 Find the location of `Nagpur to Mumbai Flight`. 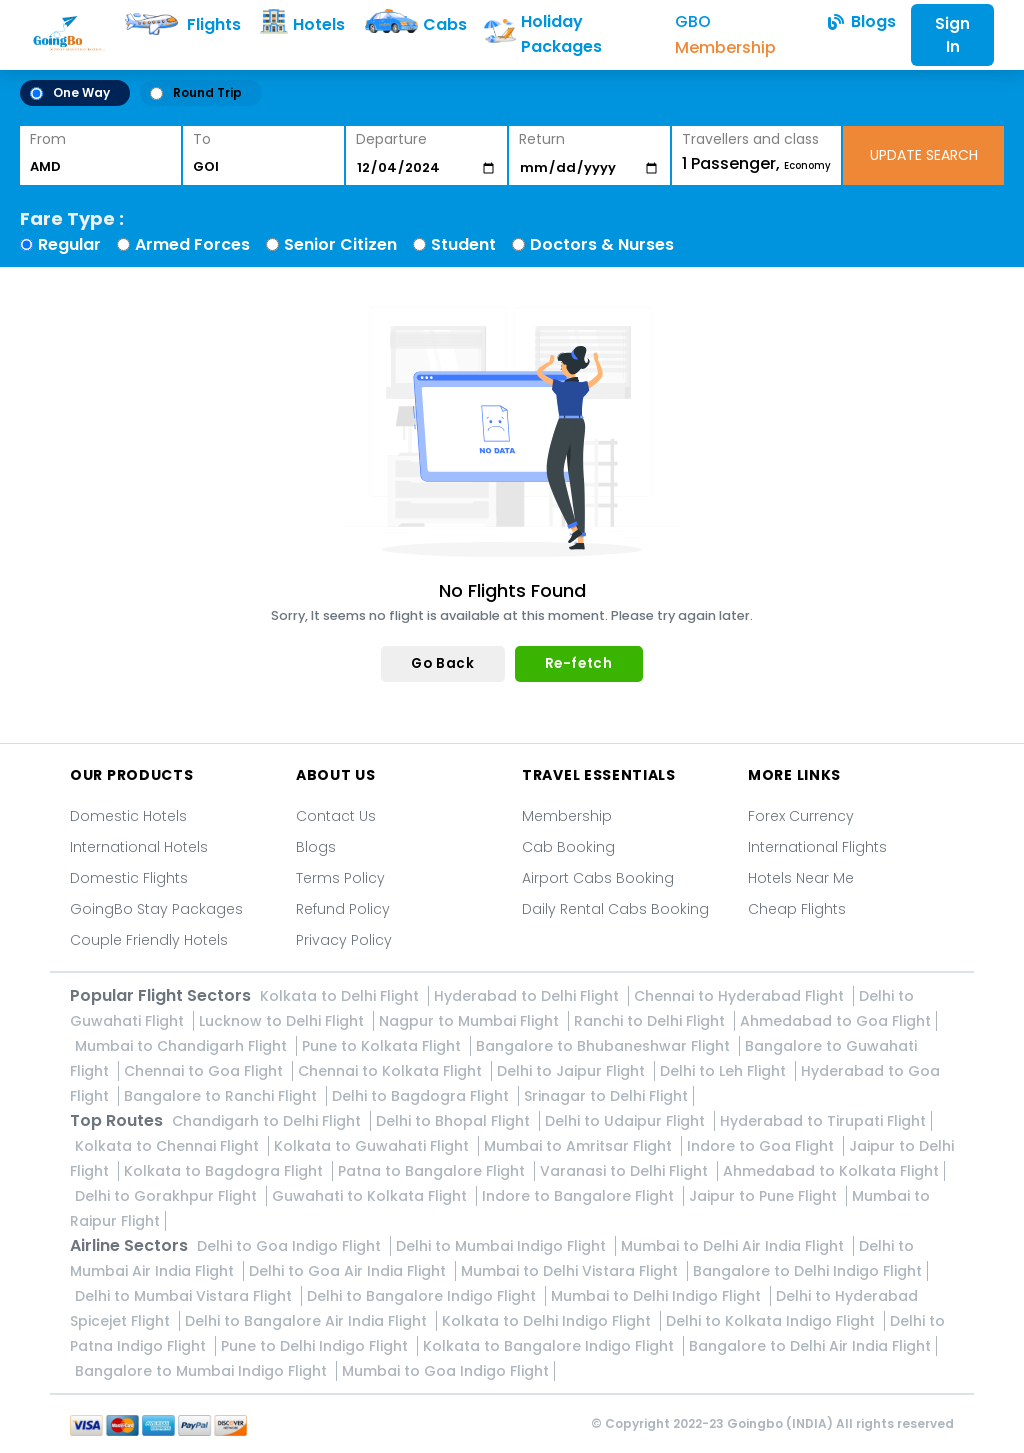

Nagpur to Mumbai Flight is located at coordinates (471, 1021).